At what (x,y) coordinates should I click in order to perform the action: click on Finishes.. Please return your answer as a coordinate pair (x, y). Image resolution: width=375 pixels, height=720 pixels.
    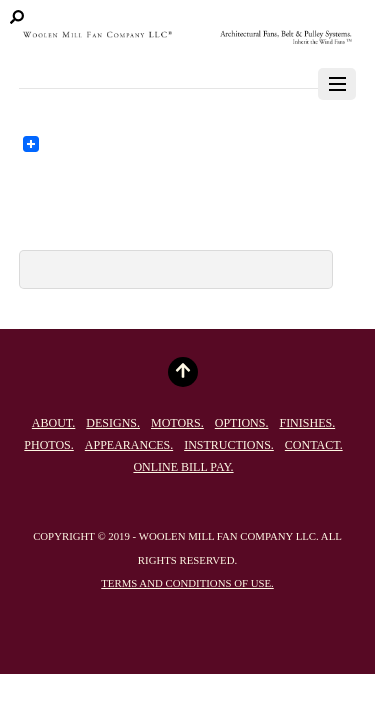
    Looking at the image, I should click on (307, 423).